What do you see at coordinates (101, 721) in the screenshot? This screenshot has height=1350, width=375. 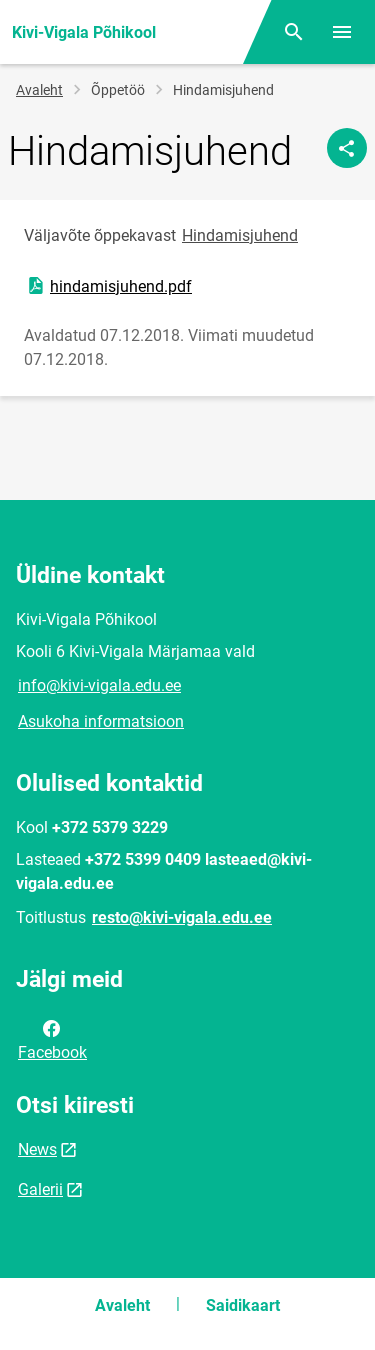 I see `Asukoha informatsioon` at bounding box center [101, 721].